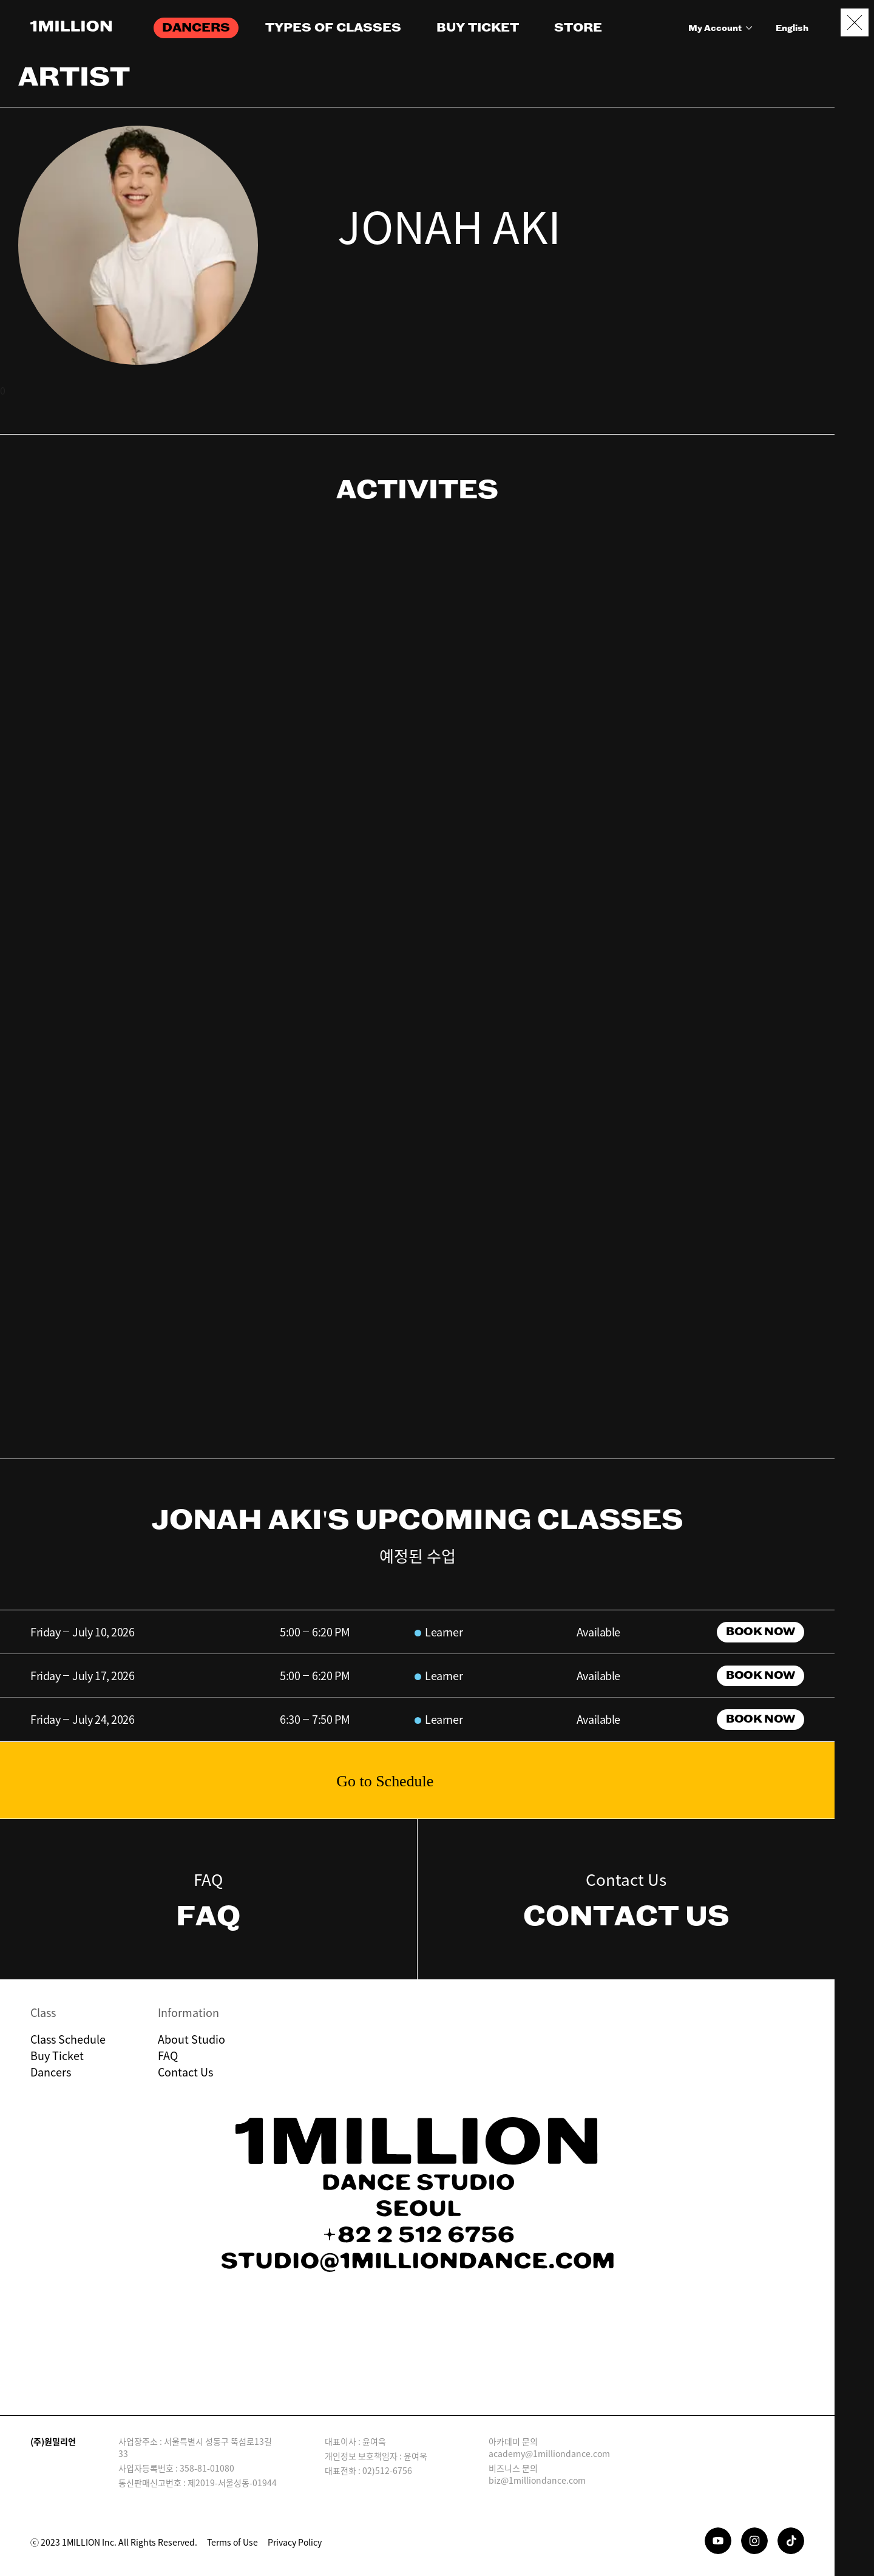  What do you see at coordinates (578, 28) in the screenshot?
I see `STORE` at bounding box center [578, 28].